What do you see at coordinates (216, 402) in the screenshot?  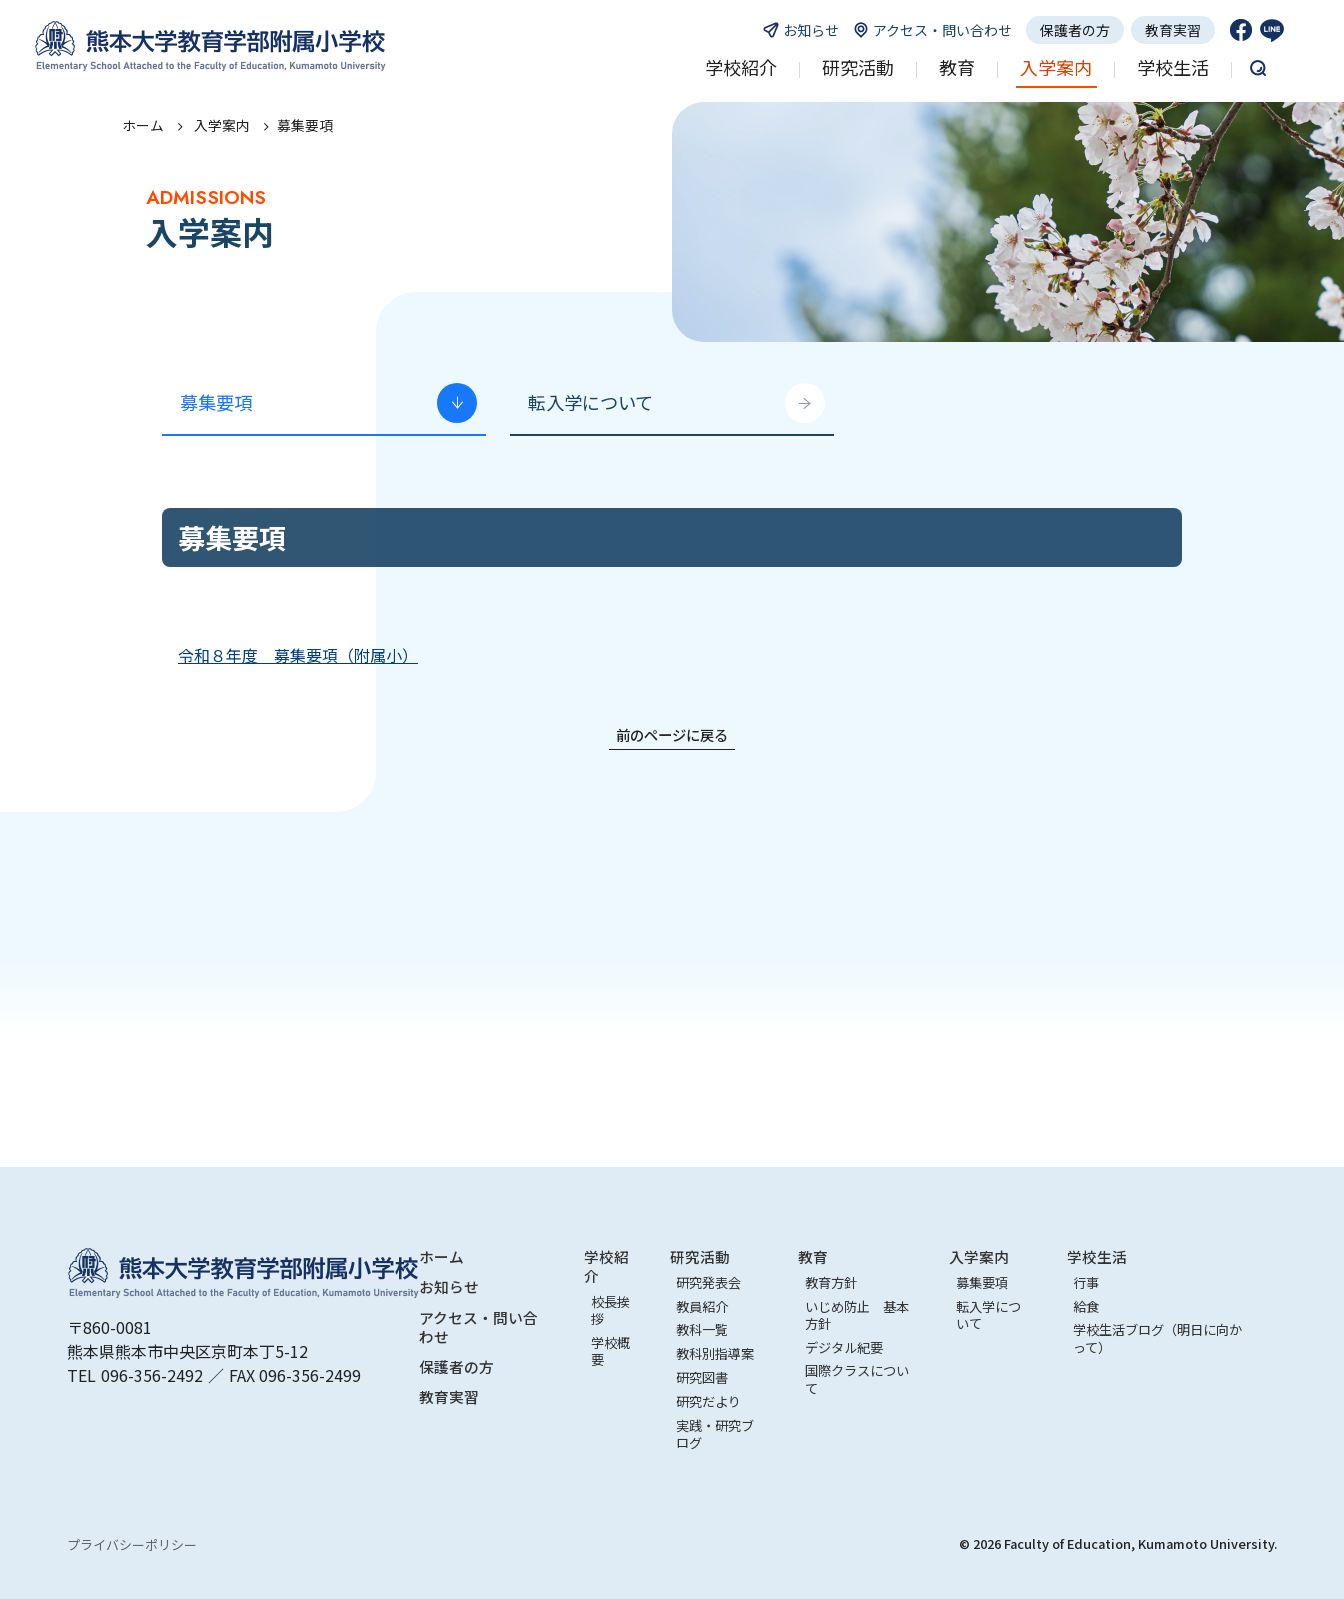 I see `募集要項` at bounding box center [216, 402].